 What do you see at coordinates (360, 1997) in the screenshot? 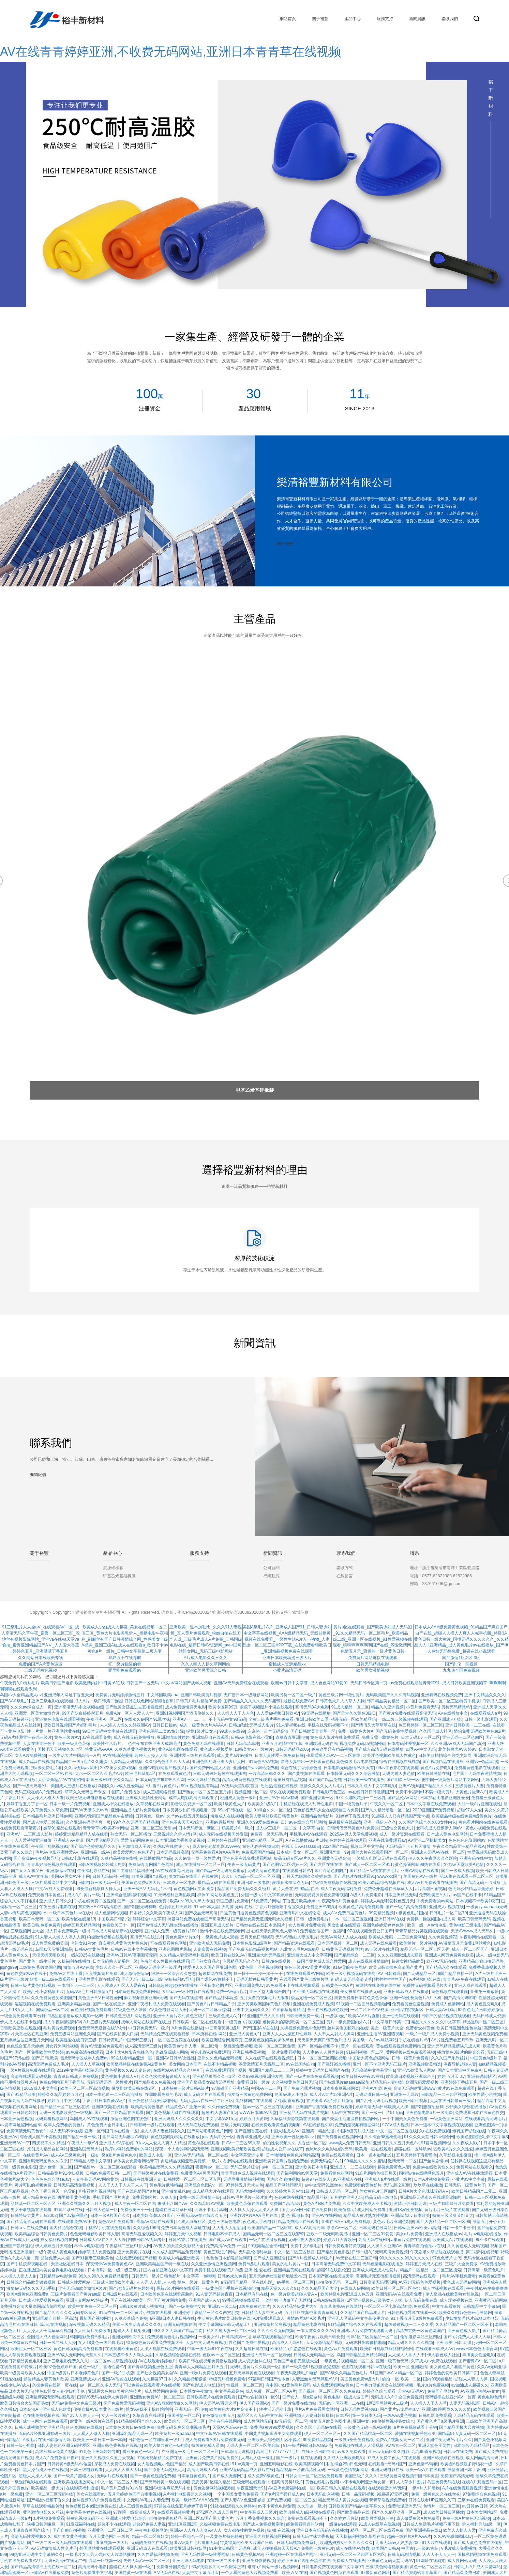
I see `我要免费看日本特色黄色录像` at bounding box center [360, 1997].